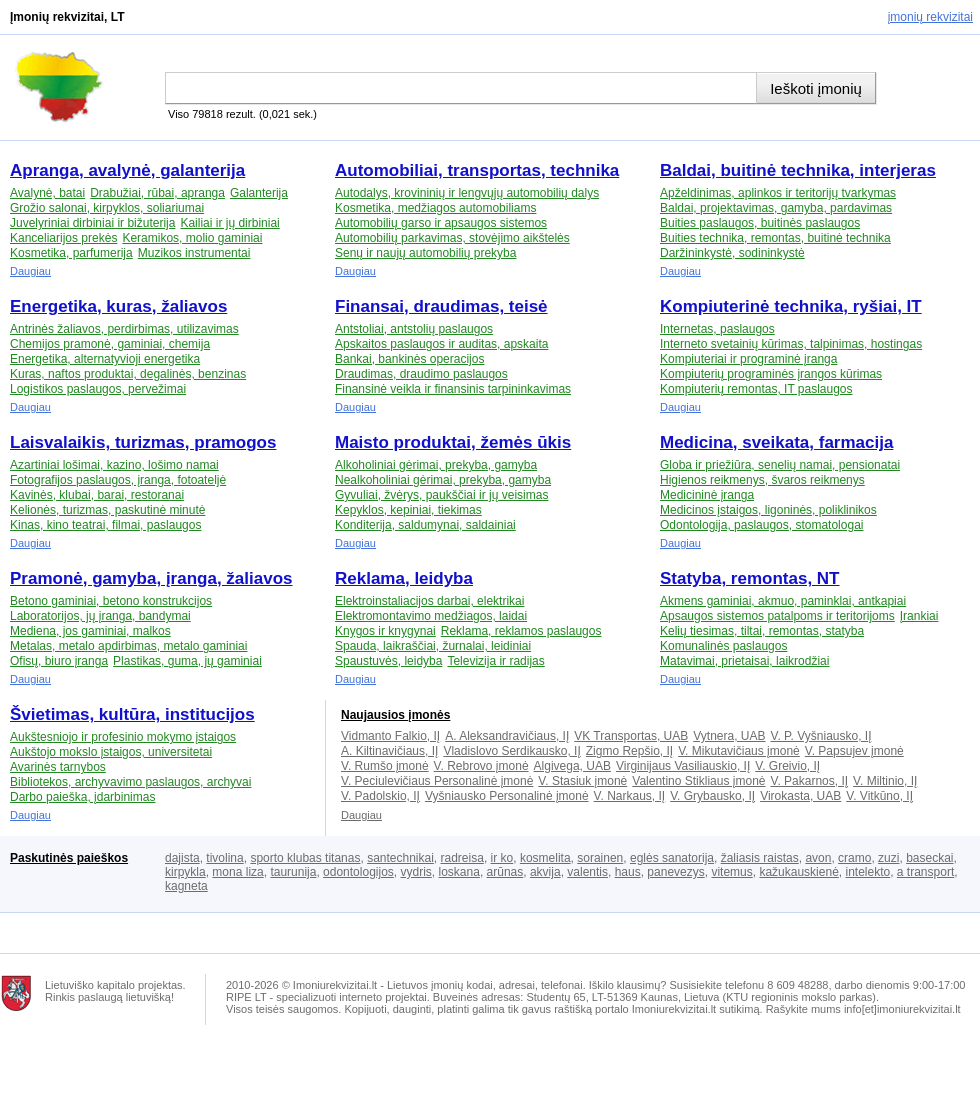 This screenshot has width=980, height=1095. Describe the element at coordinates (760, 223) in the screenshot. I see `Buities paslaugos, buitinės paslaugos` at that location.